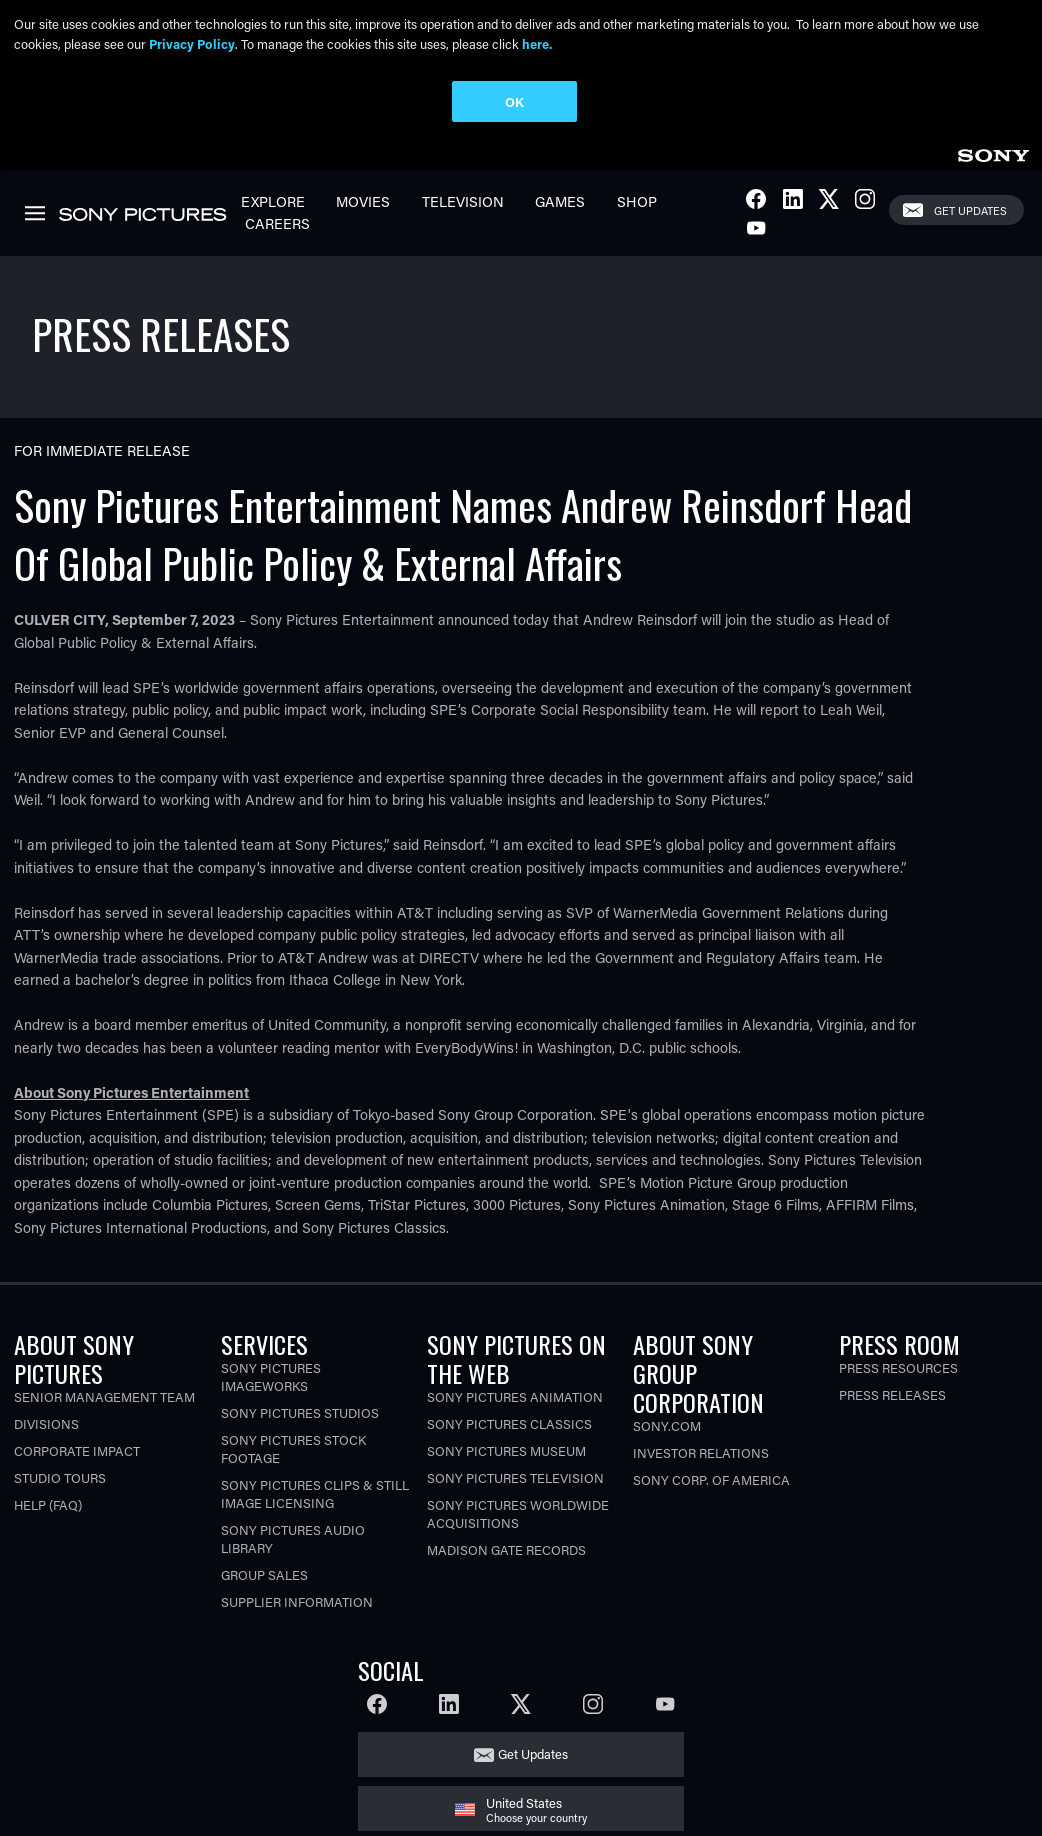 The image size is (1042, 1836). Describe the element at coordinates (515, 1477) in the screenshot. I see `Sony Pictures Television` at that location.